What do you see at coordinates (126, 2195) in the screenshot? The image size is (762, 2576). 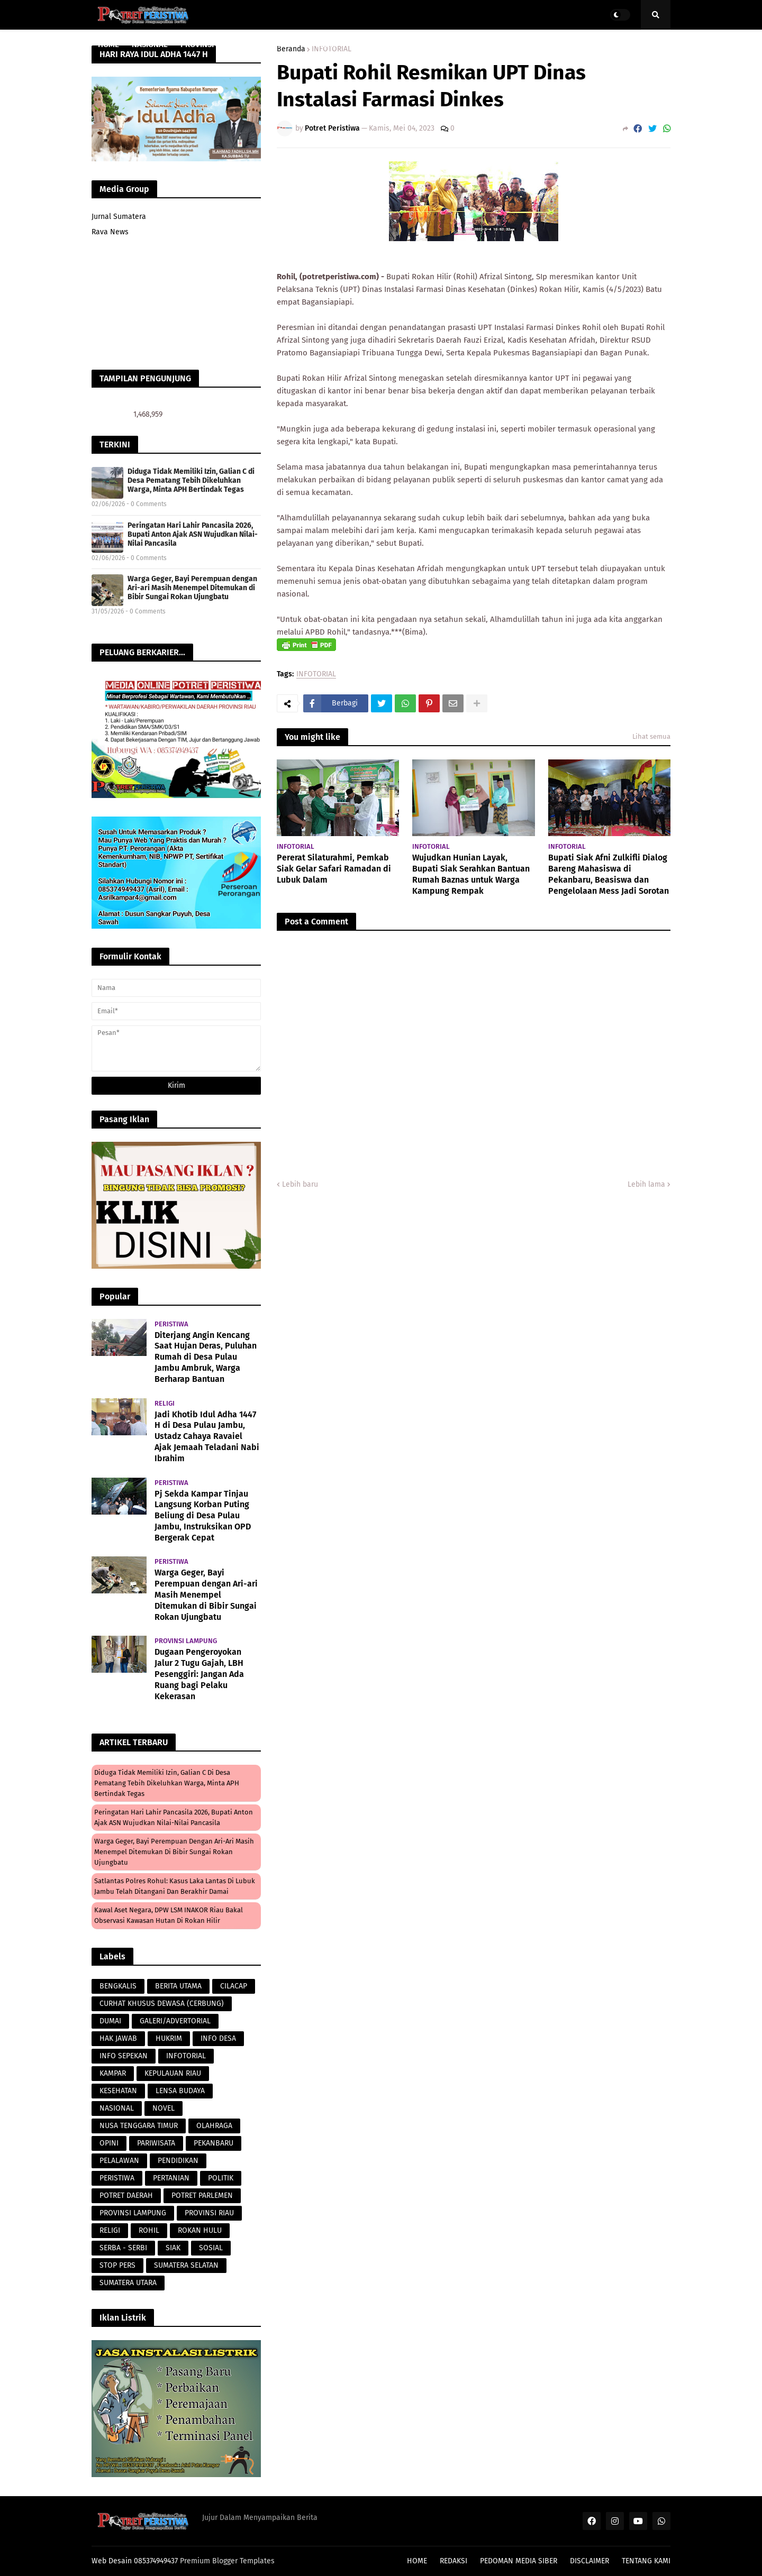 I see `POTRET DAERAH` at bounding box center [126, 2195].